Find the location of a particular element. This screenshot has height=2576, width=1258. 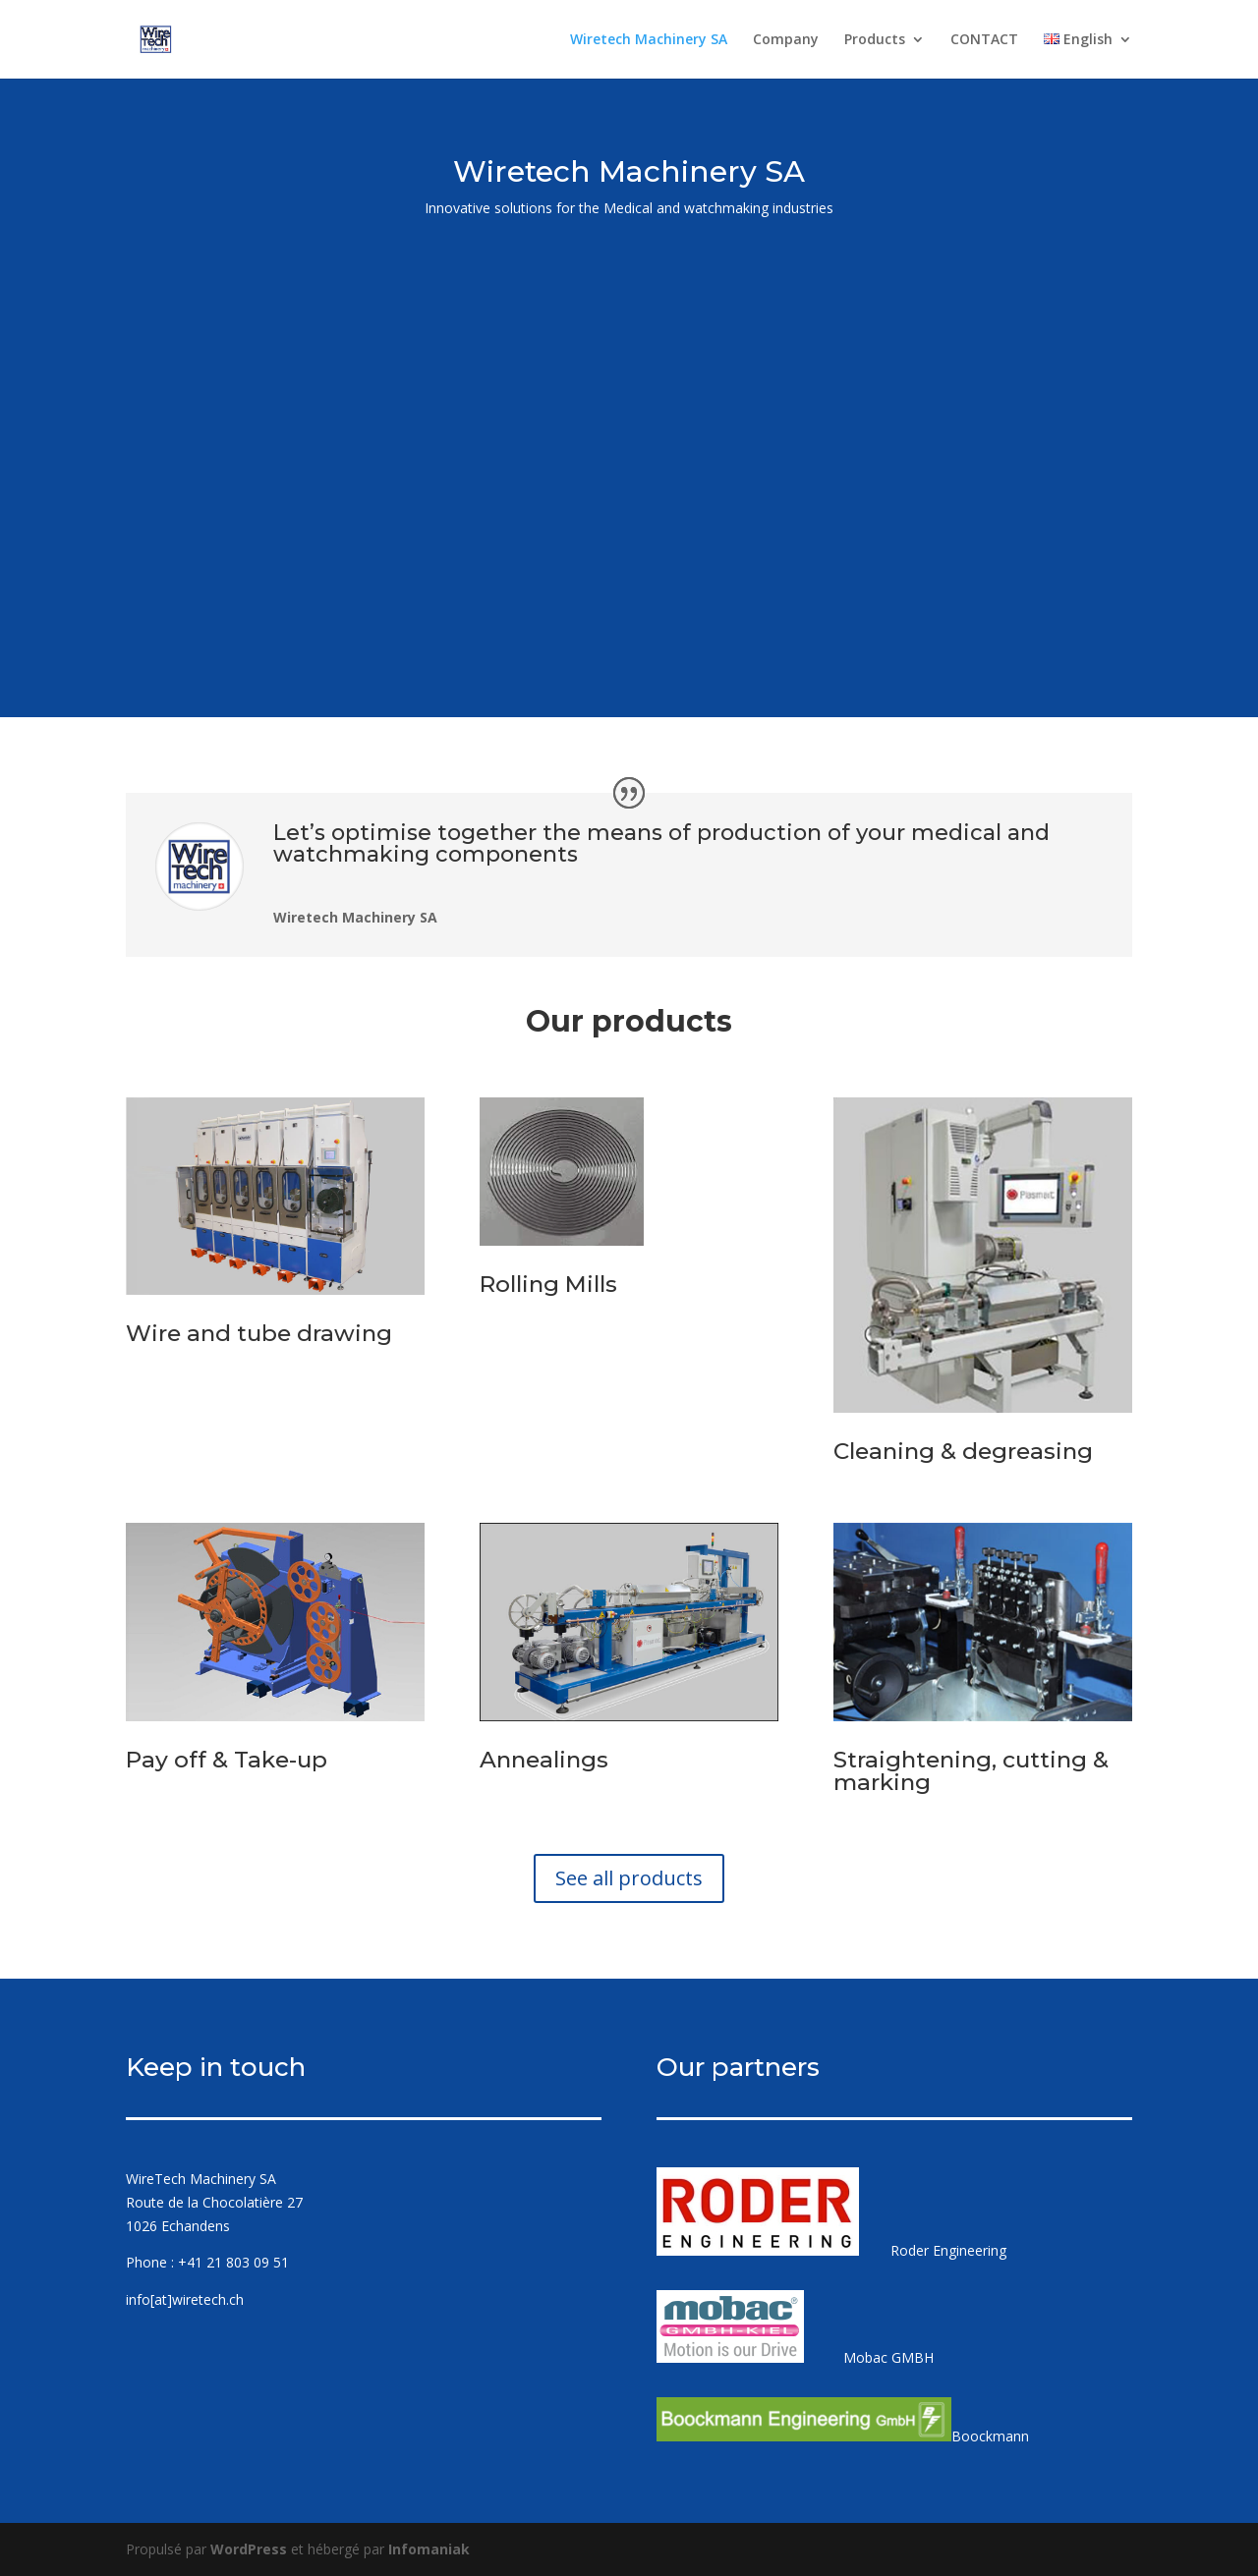

Wiretech Machinery SA is located at coordinates (648, 40).